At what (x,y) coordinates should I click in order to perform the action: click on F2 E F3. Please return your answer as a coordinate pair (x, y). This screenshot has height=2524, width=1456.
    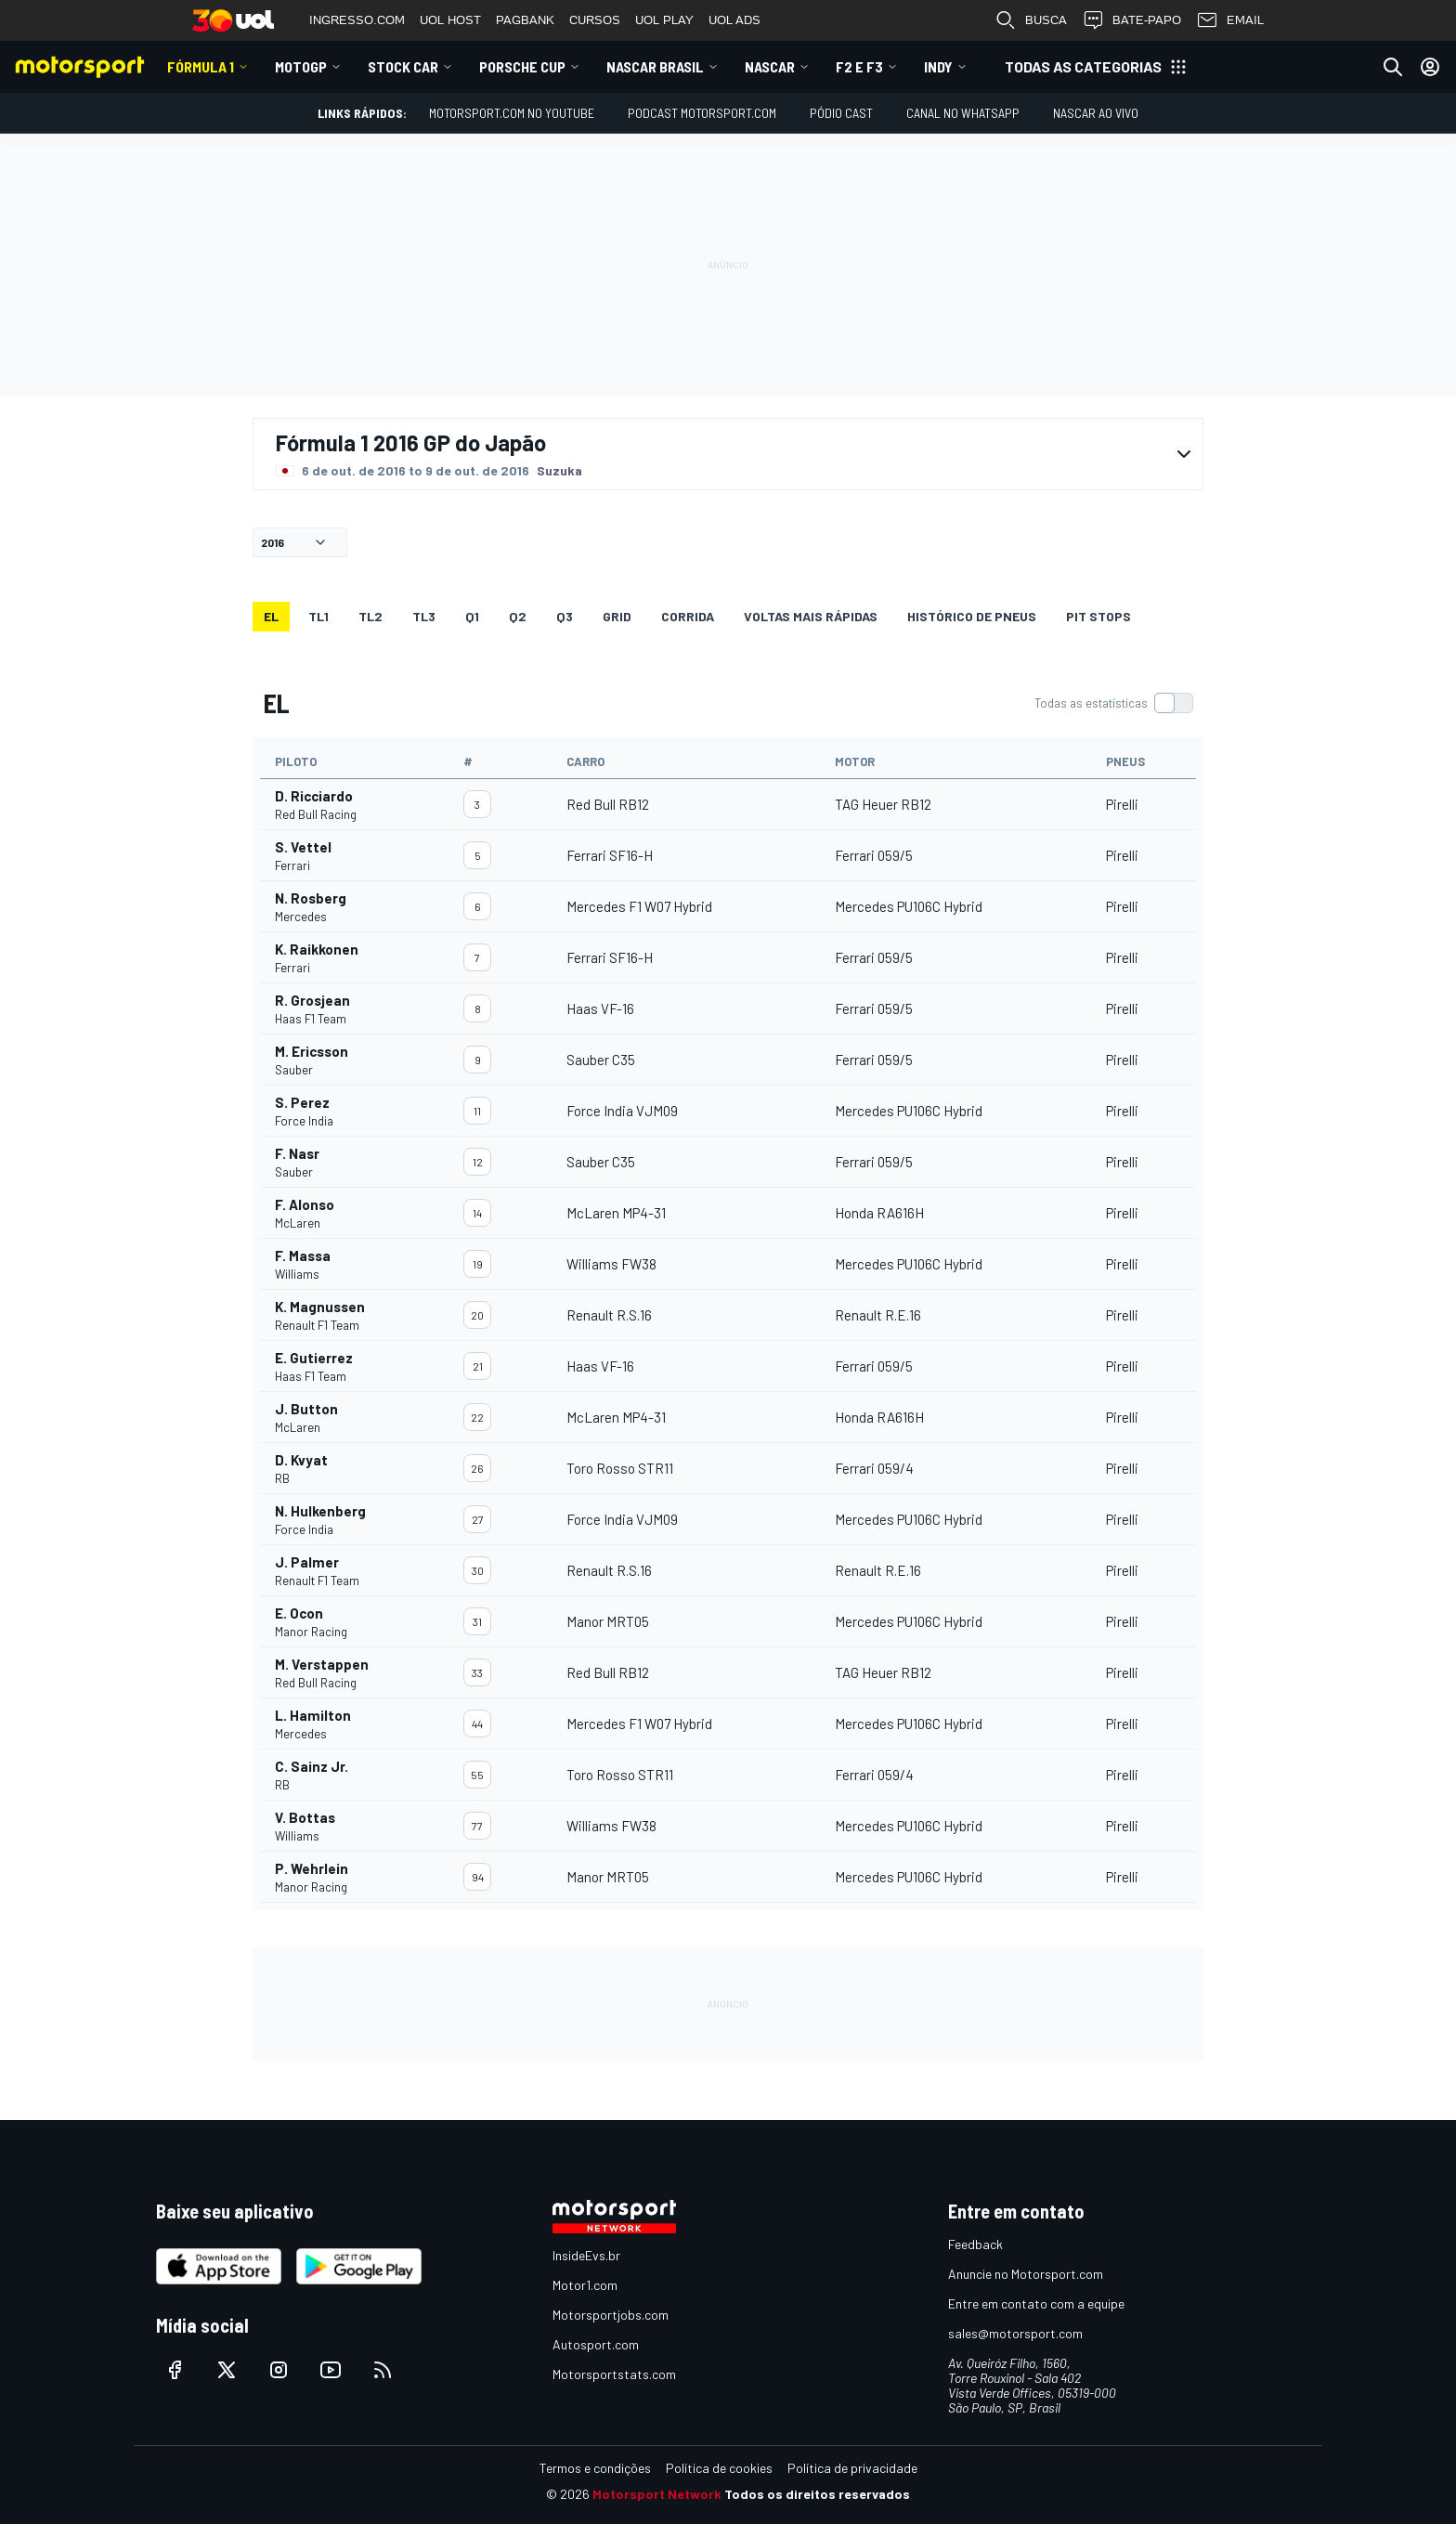
    Looking at the image, I should click on (859, 66).